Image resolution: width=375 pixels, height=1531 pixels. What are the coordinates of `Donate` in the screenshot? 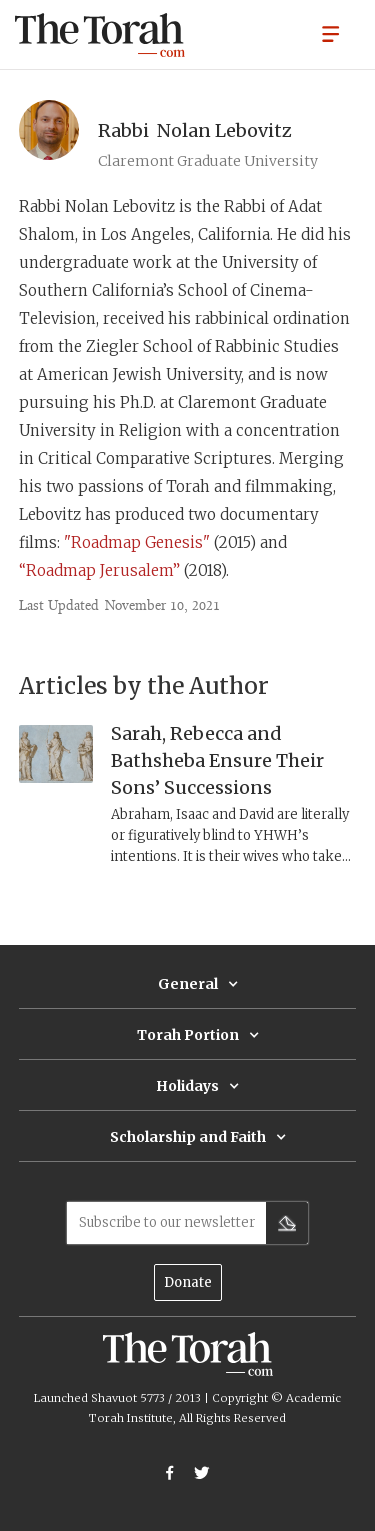 It's located at (188, 1282).